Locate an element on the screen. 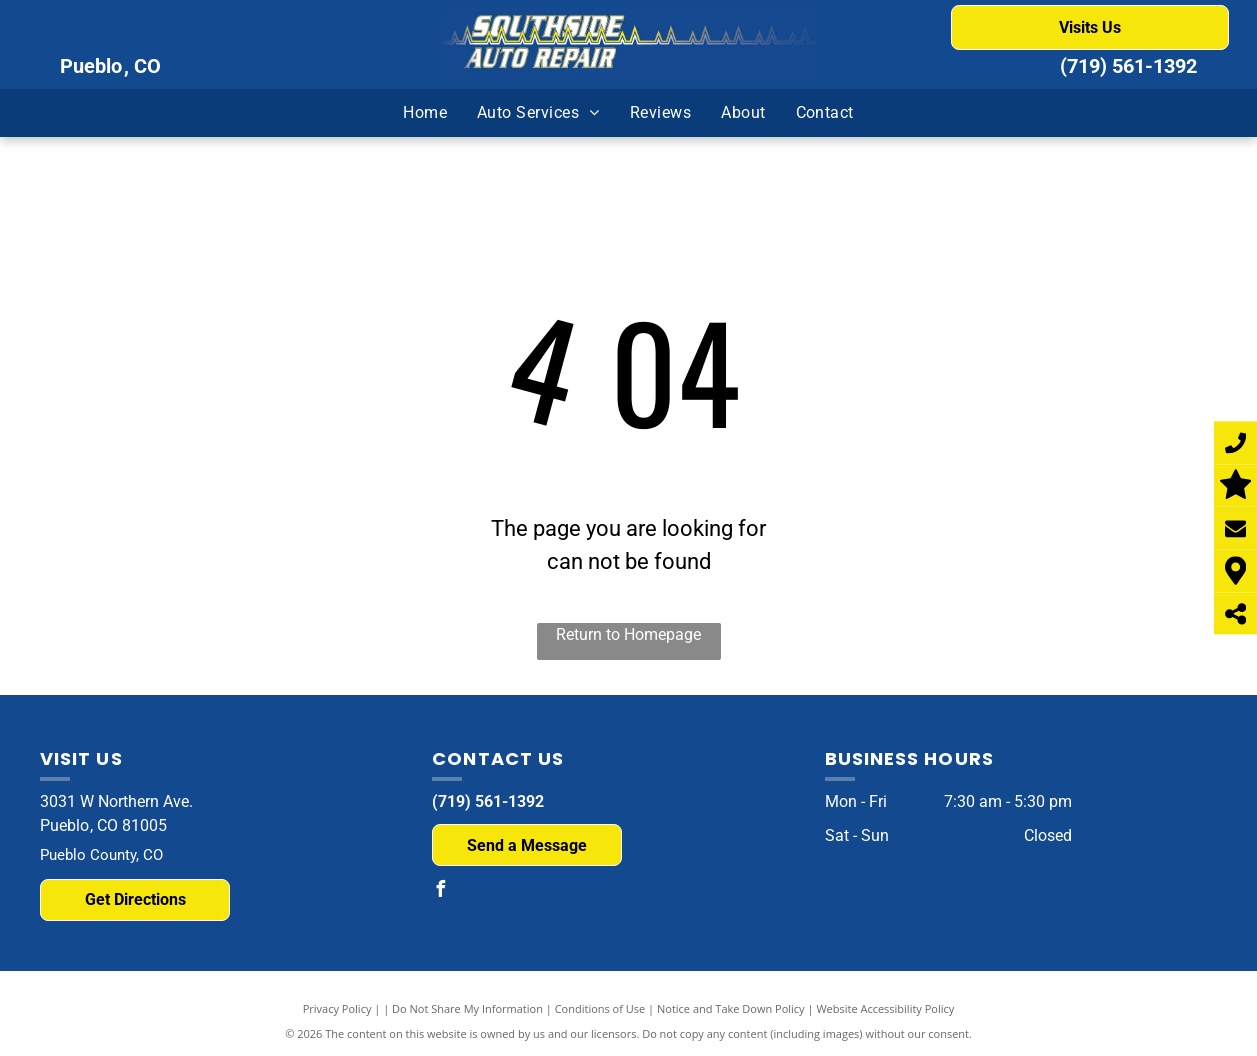 This screenshot has width=1257, height=1056. Conditions of Use is located at coordinates (600, 1008).